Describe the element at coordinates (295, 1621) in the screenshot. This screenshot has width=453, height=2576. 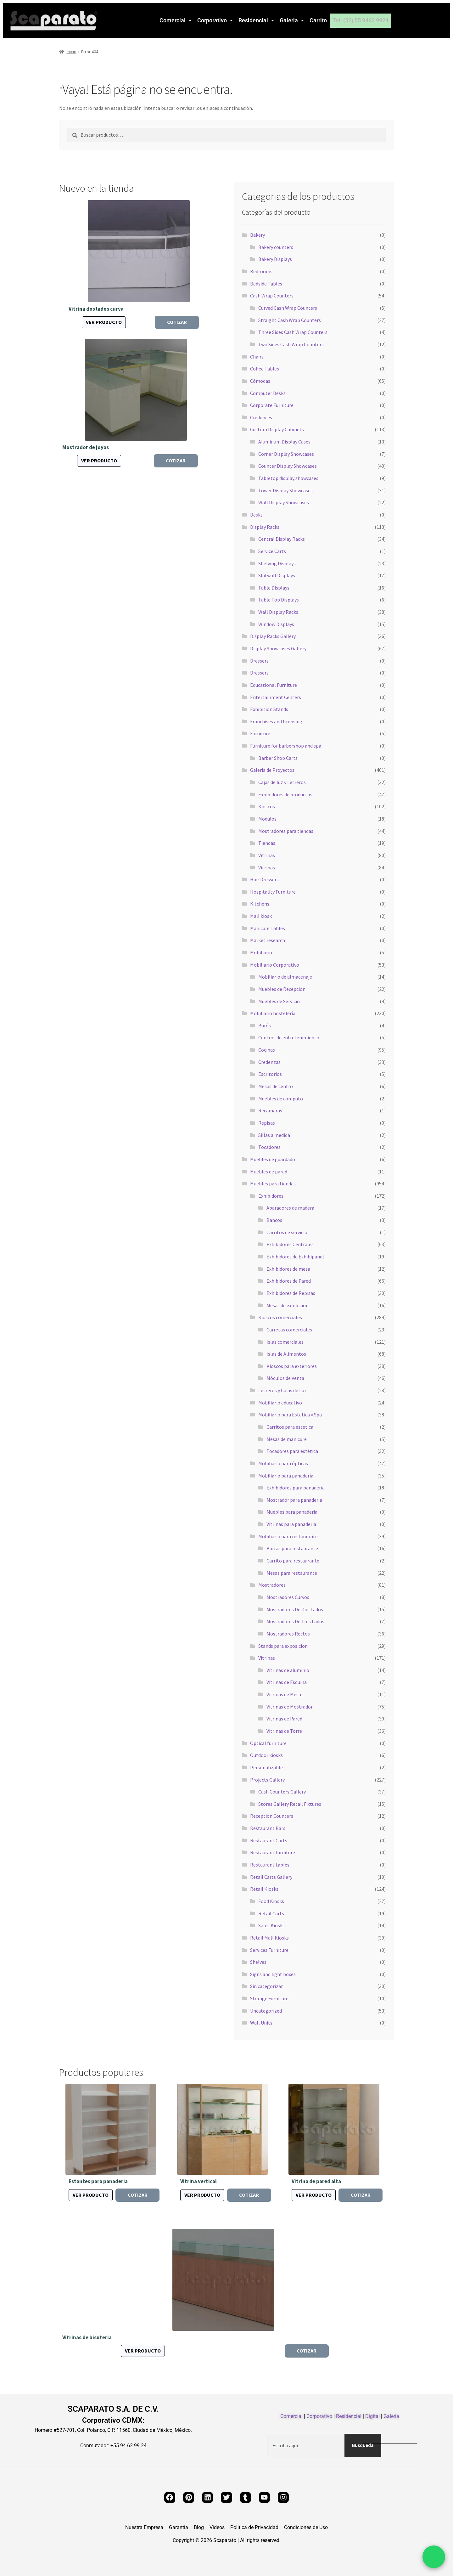
I see `Mostradores De Tres Lados` at that location.